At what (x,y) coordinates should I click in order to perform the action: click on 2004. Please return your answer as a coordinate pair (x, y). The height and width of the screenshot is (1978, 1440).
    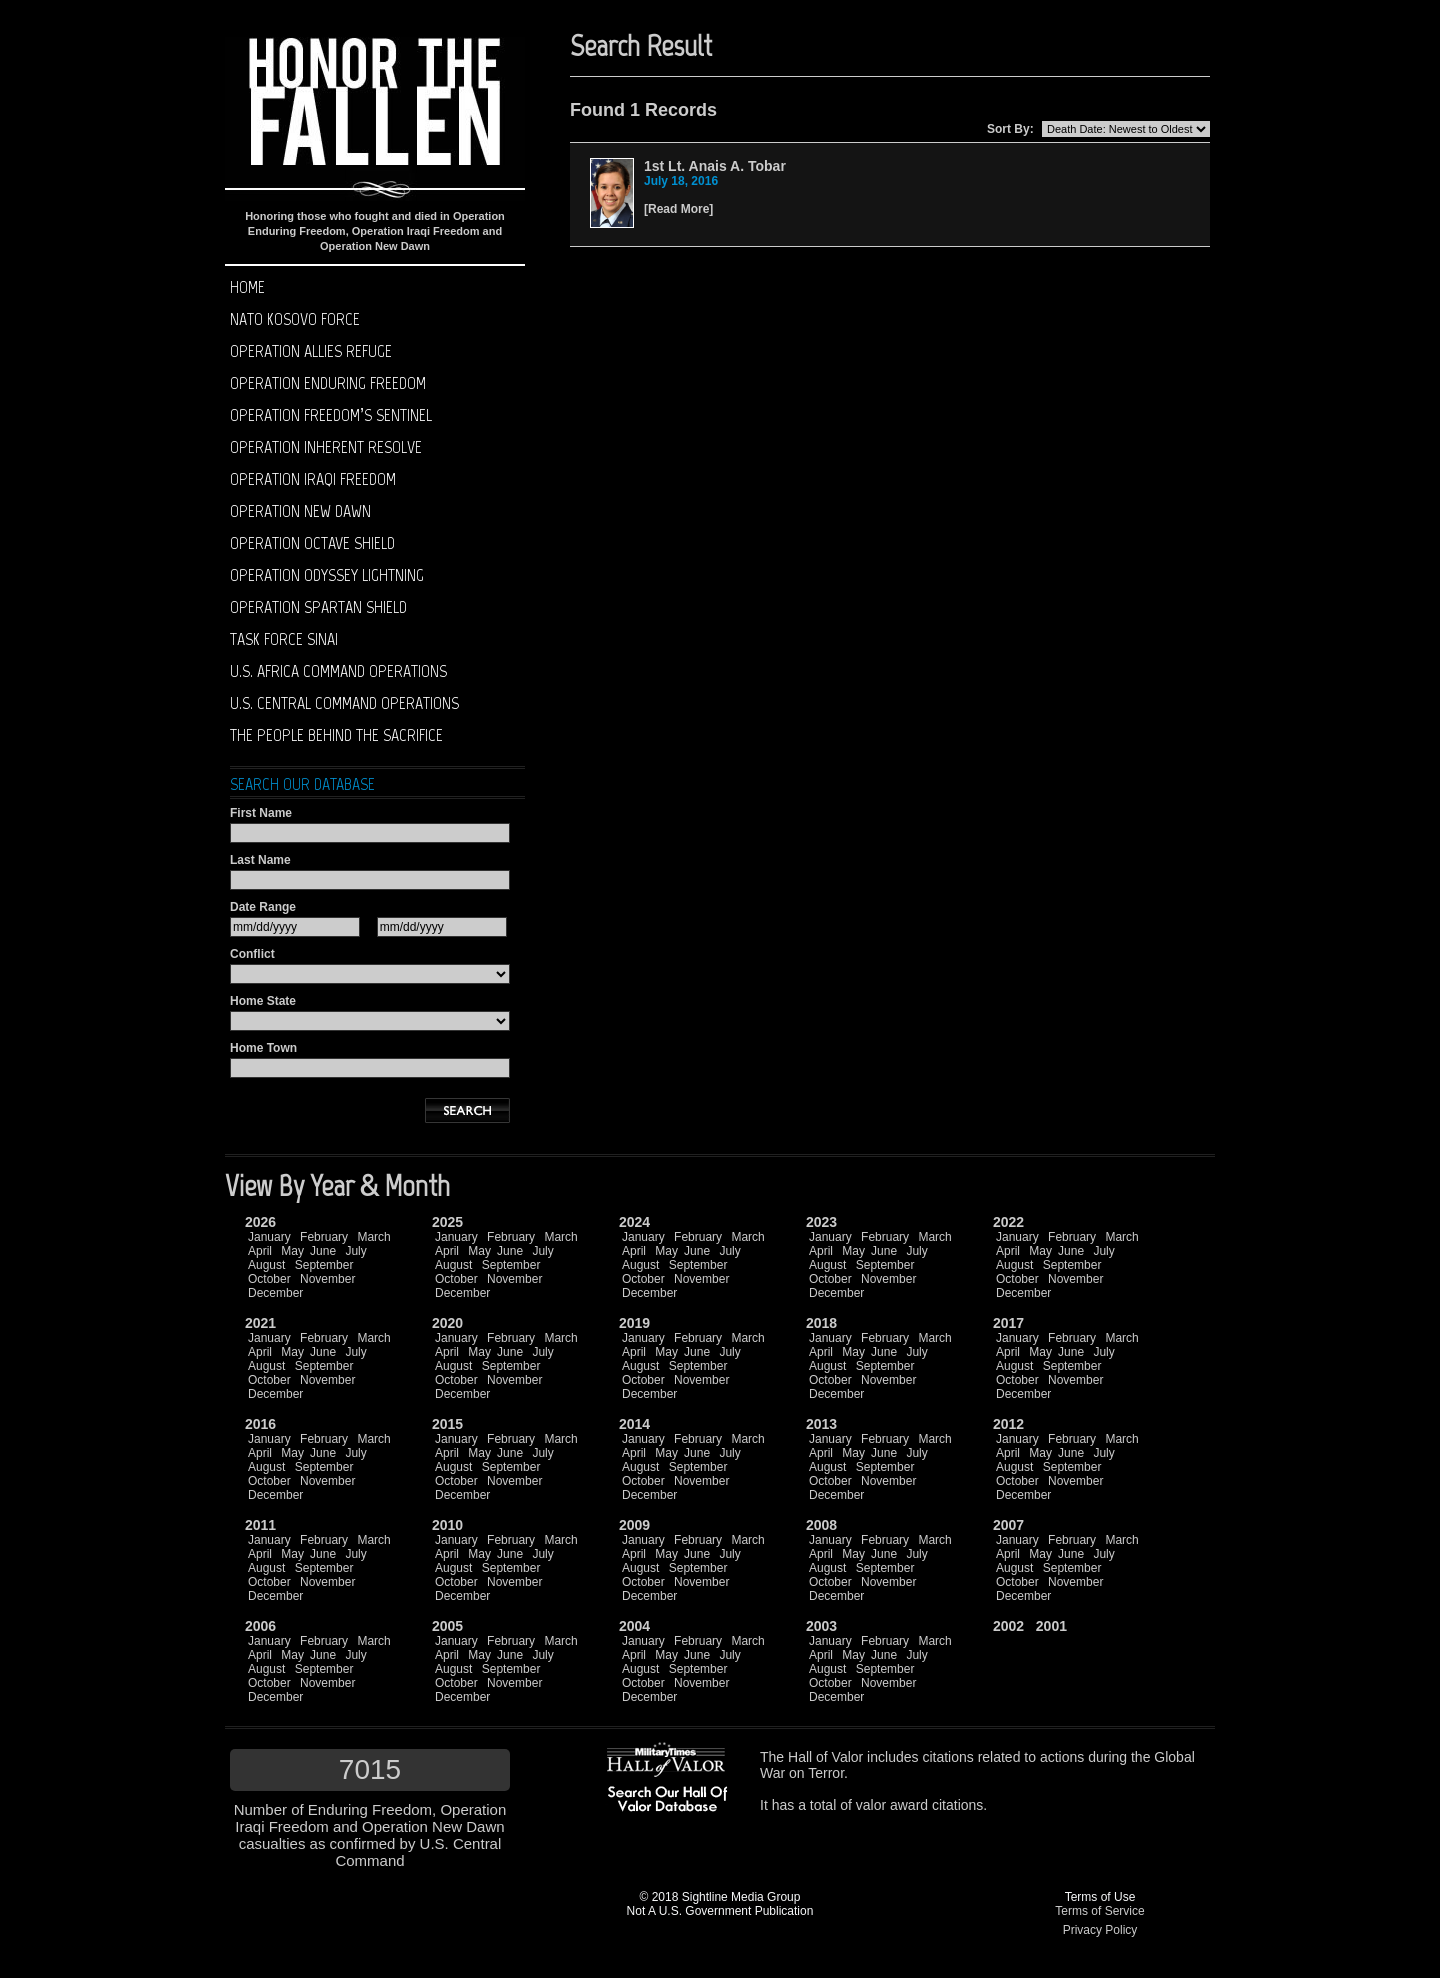
    Looking at the image, I should click on (634, 1626).